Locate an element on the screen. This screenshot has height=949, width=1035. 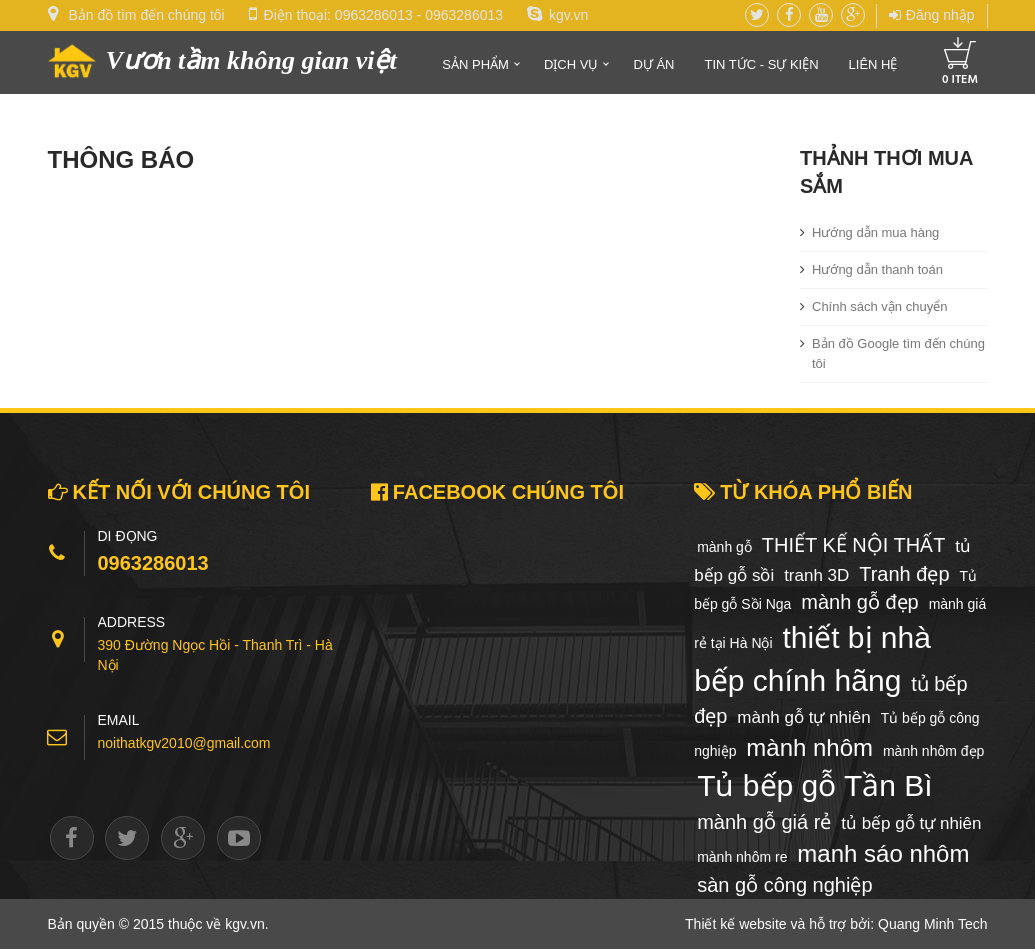
Thiết kế website is located at coordinates (736, 924).